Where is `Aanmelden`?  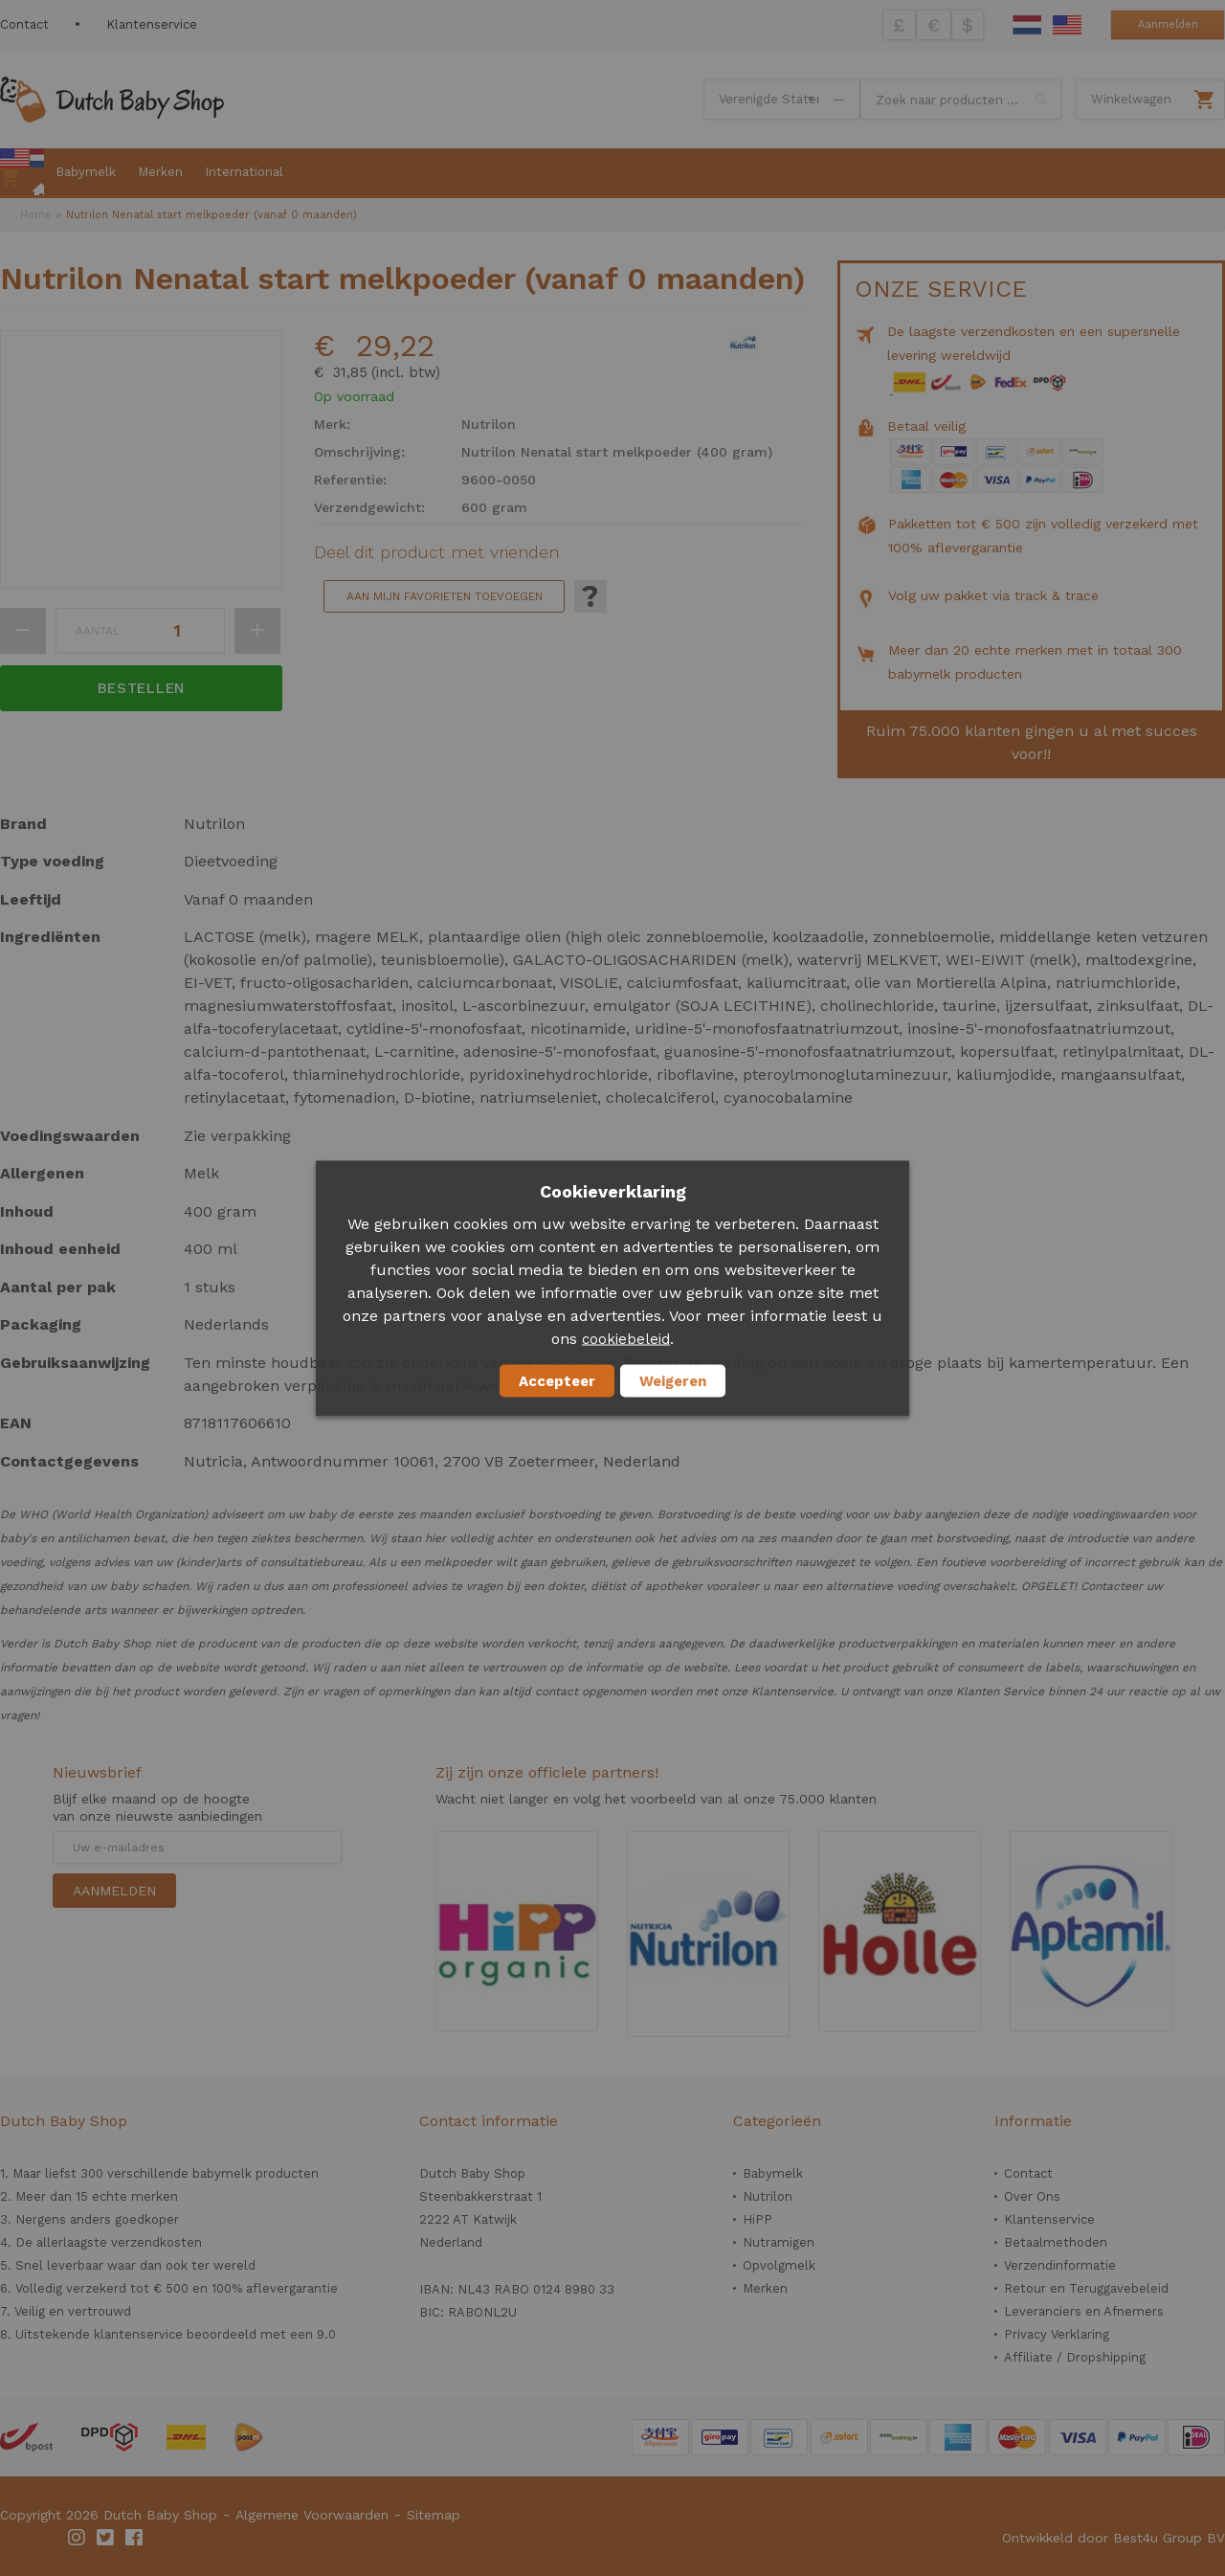
Aanmelden is located at coordinates (1168, 24).